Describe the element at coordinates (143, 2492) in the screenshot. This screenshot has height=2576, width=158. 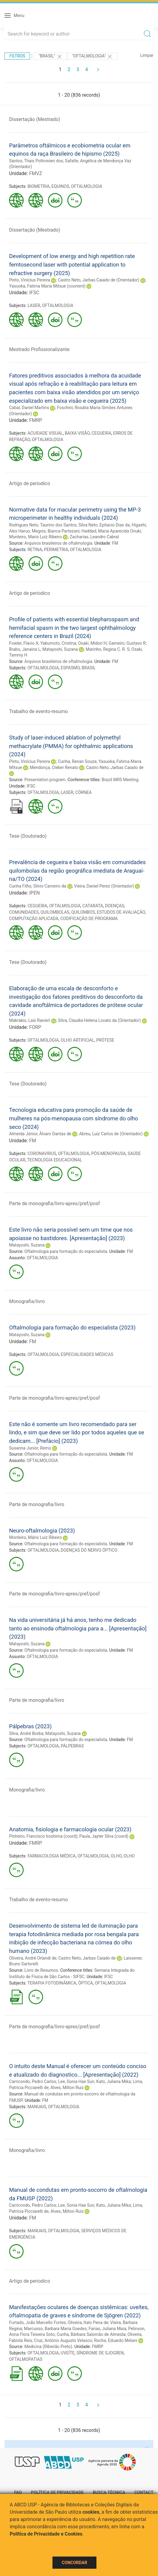
I see `Contact` at that location.